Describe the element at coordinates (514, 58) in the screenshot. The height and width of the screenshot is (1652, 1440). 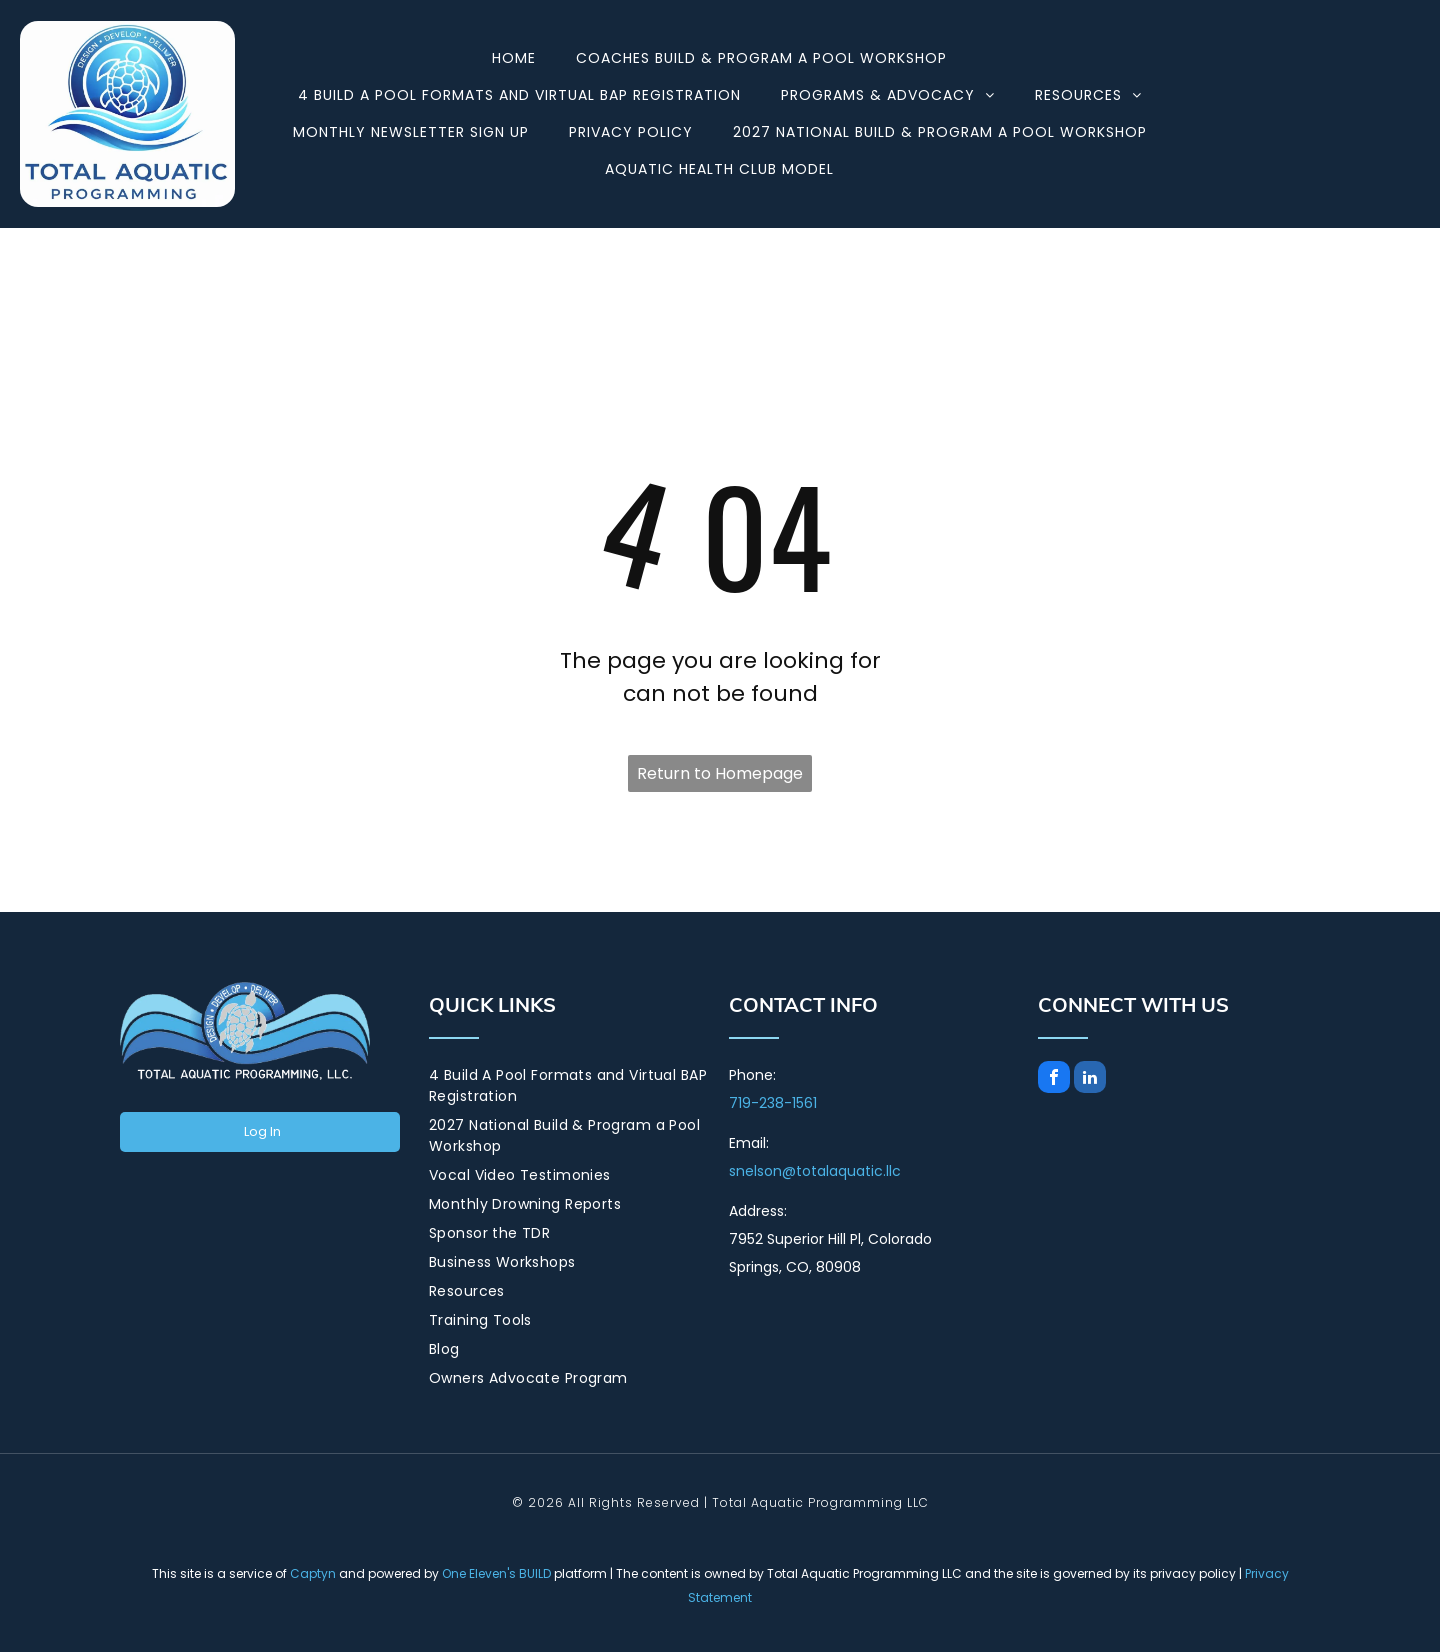
I see `[menuitem]` at that location.